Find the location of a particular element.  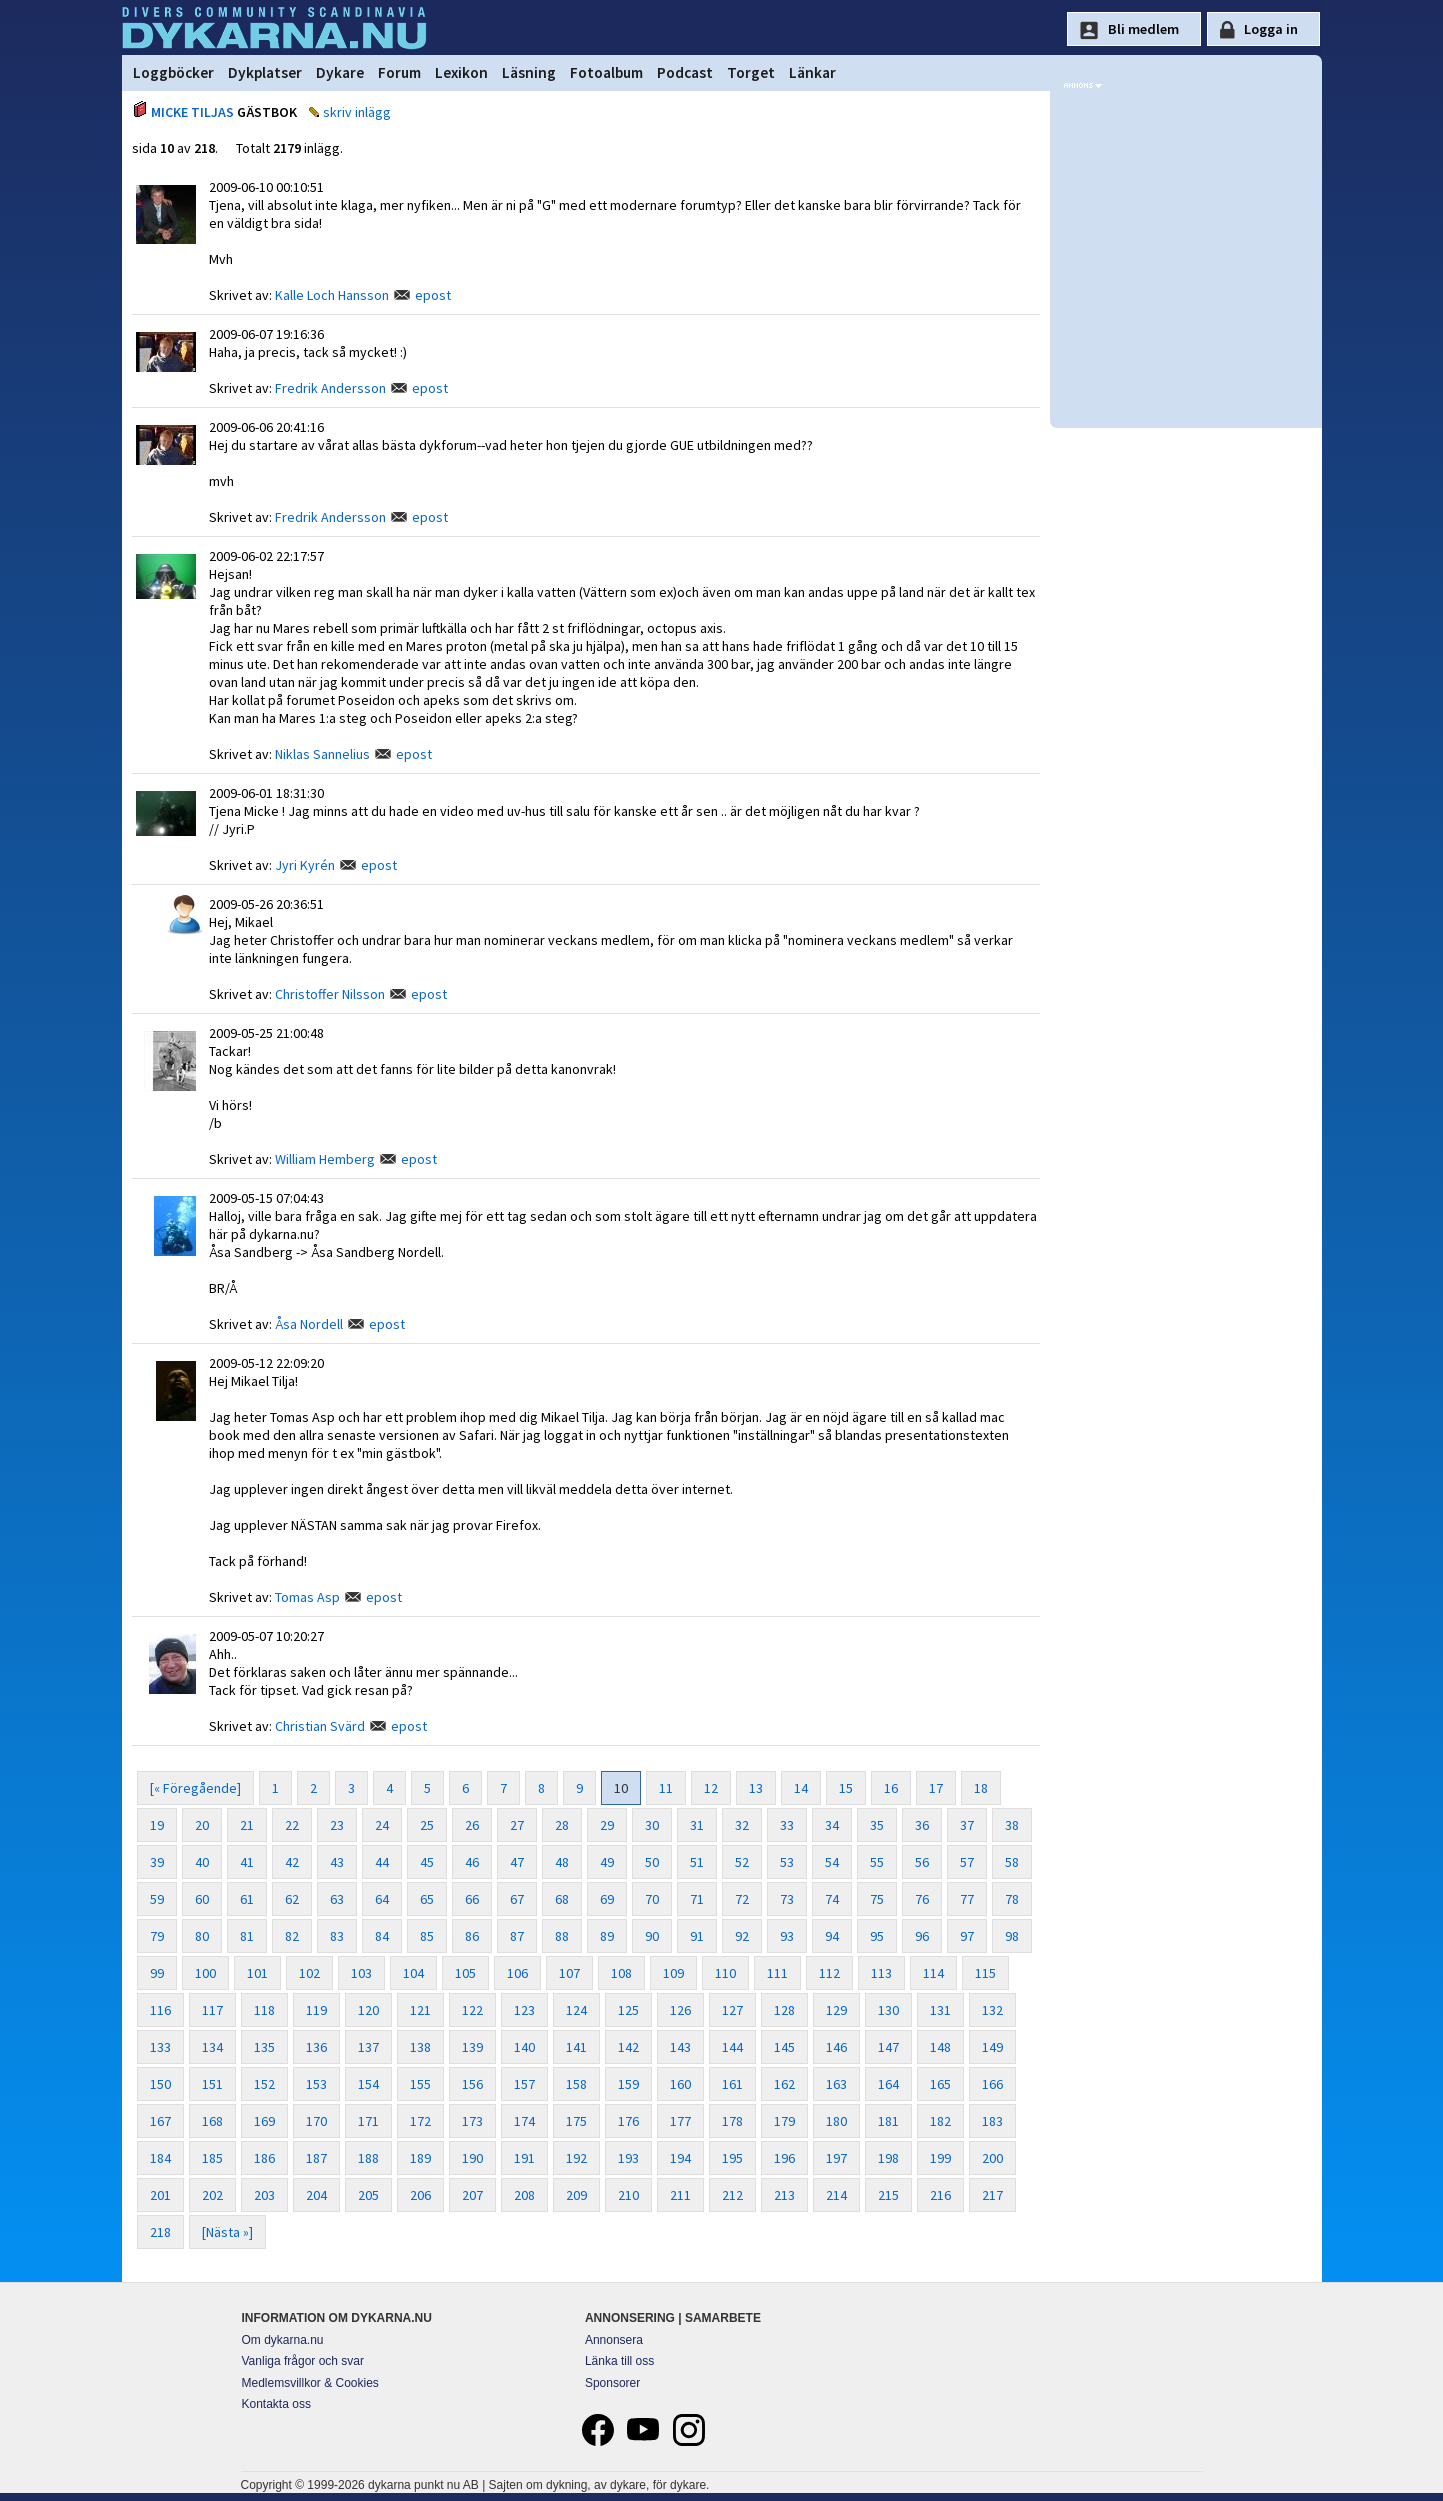

20 is located at coordinates (202, 1825).